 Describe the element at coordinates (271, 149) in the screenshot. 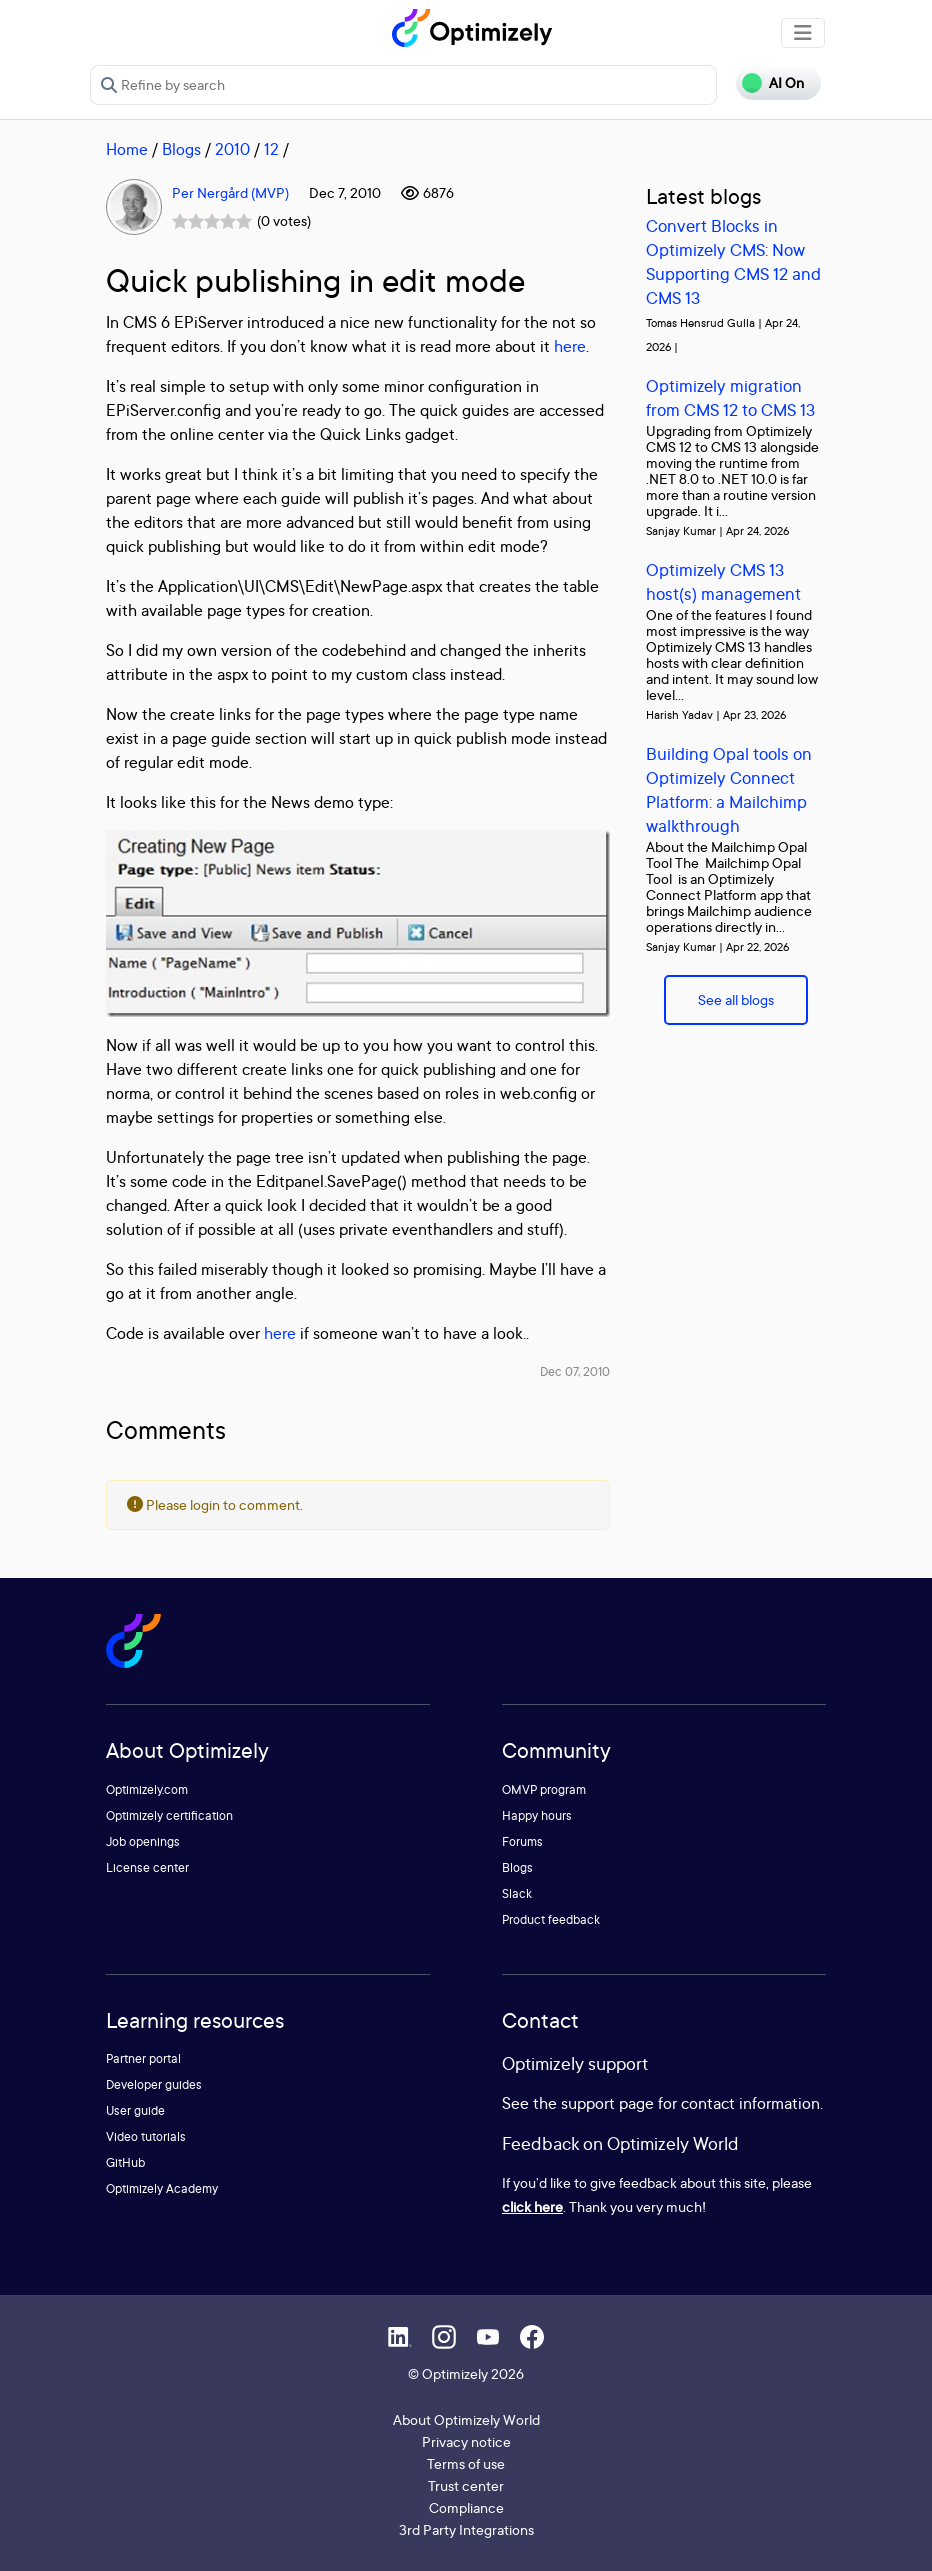

I see `12` at that location.